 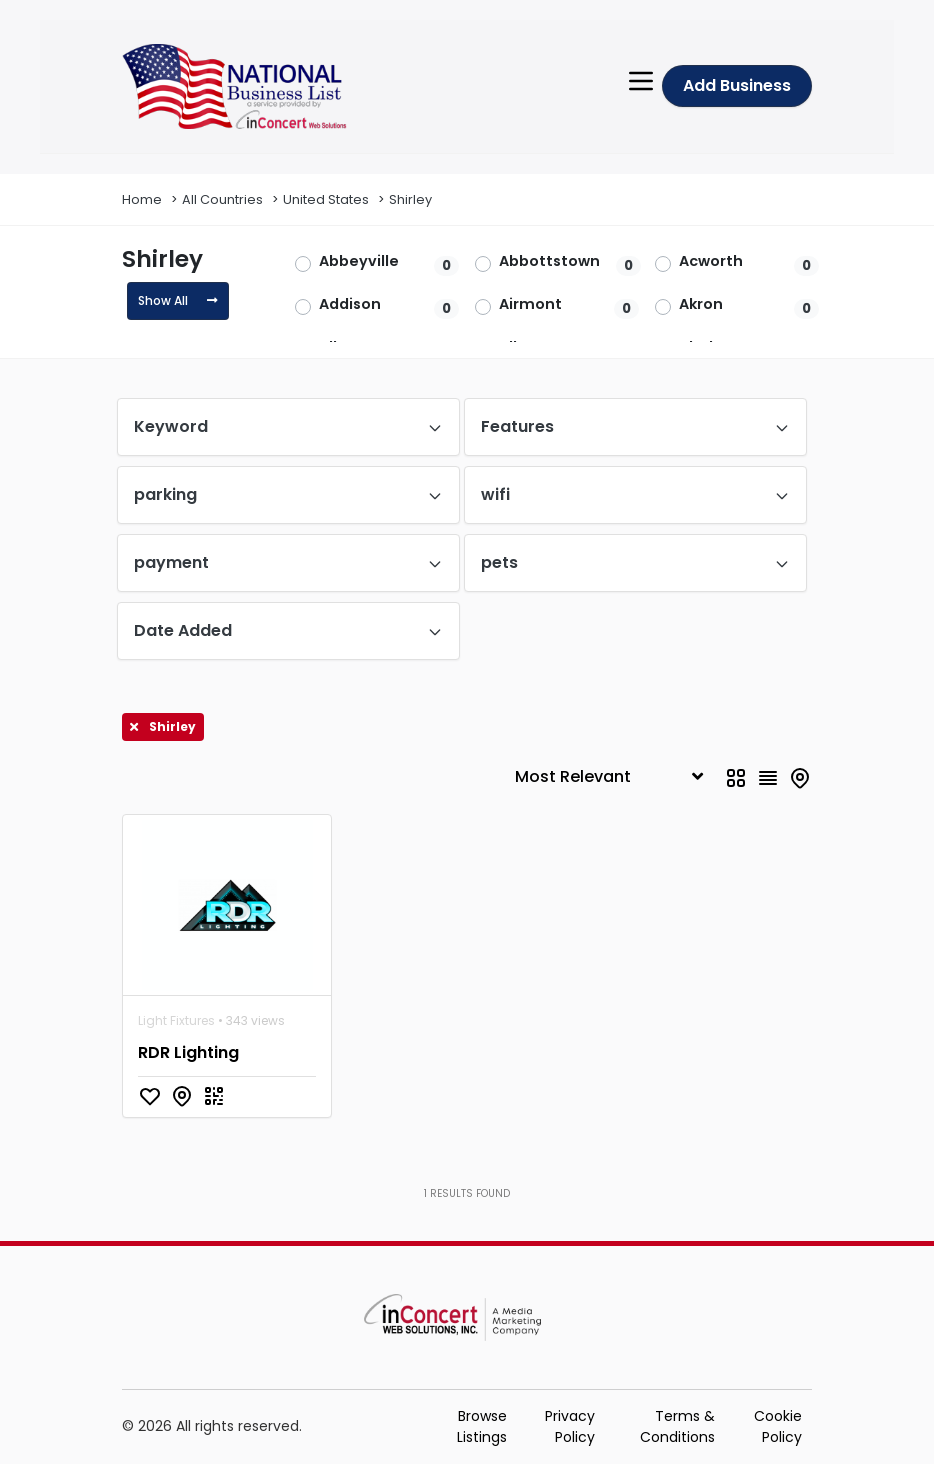 I want to click on Light Fixtures, so click(x=176, y=1020).